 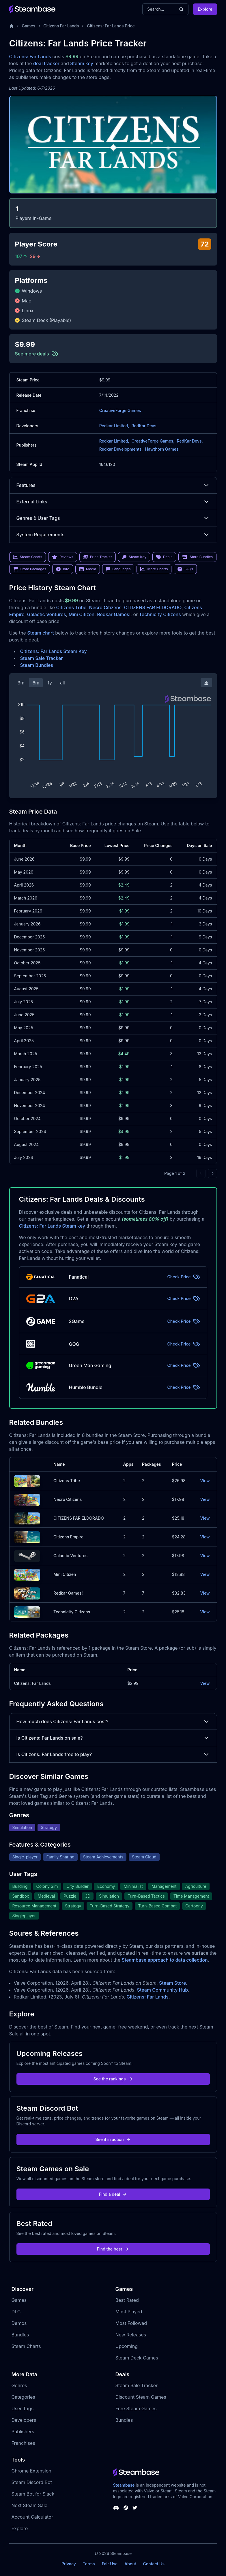 I want to click on Steam Community Hub, so click(x=162, y=1990).